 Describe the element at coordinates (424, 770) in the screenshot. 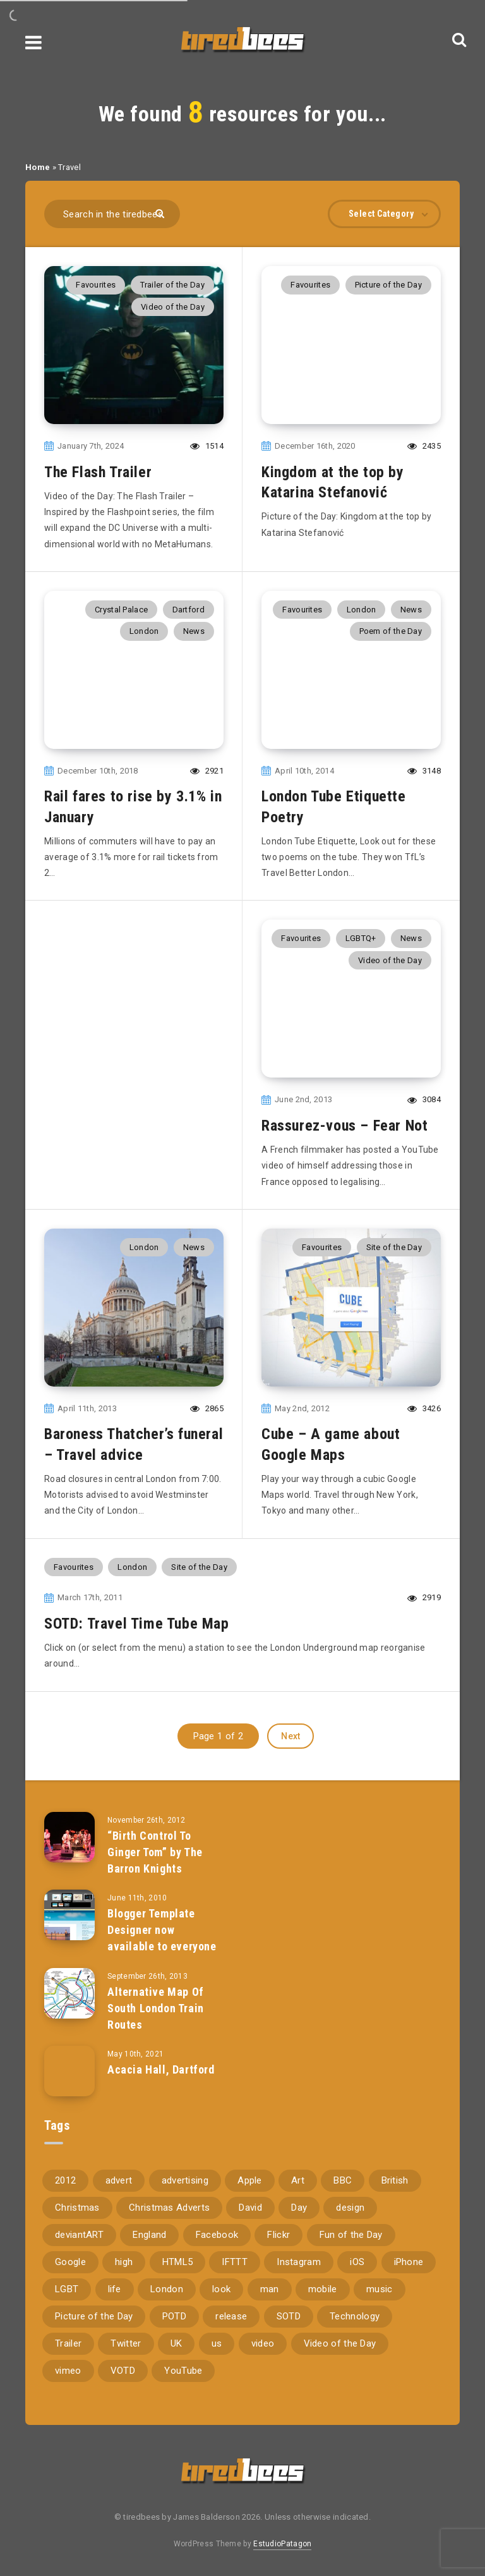

I see `3148` at that location.